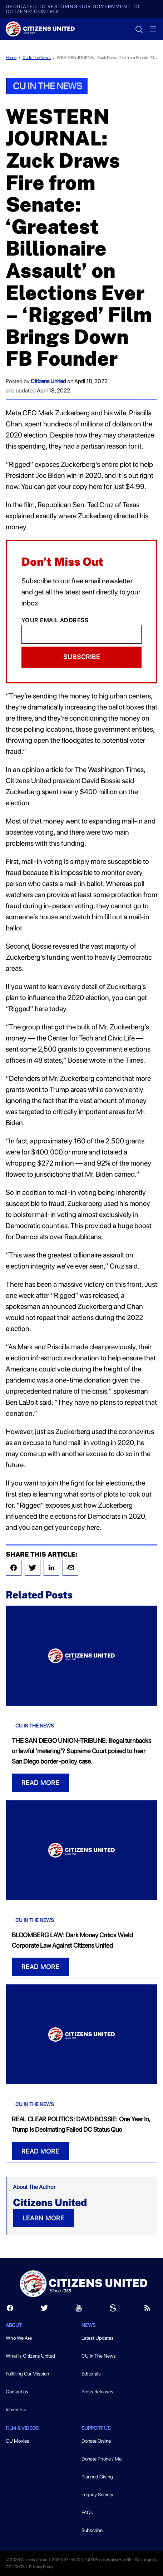  What do you see at coordinates (55, 620) in the screenshot?
I see `Your Email Address` at bounding box center [55, 620].